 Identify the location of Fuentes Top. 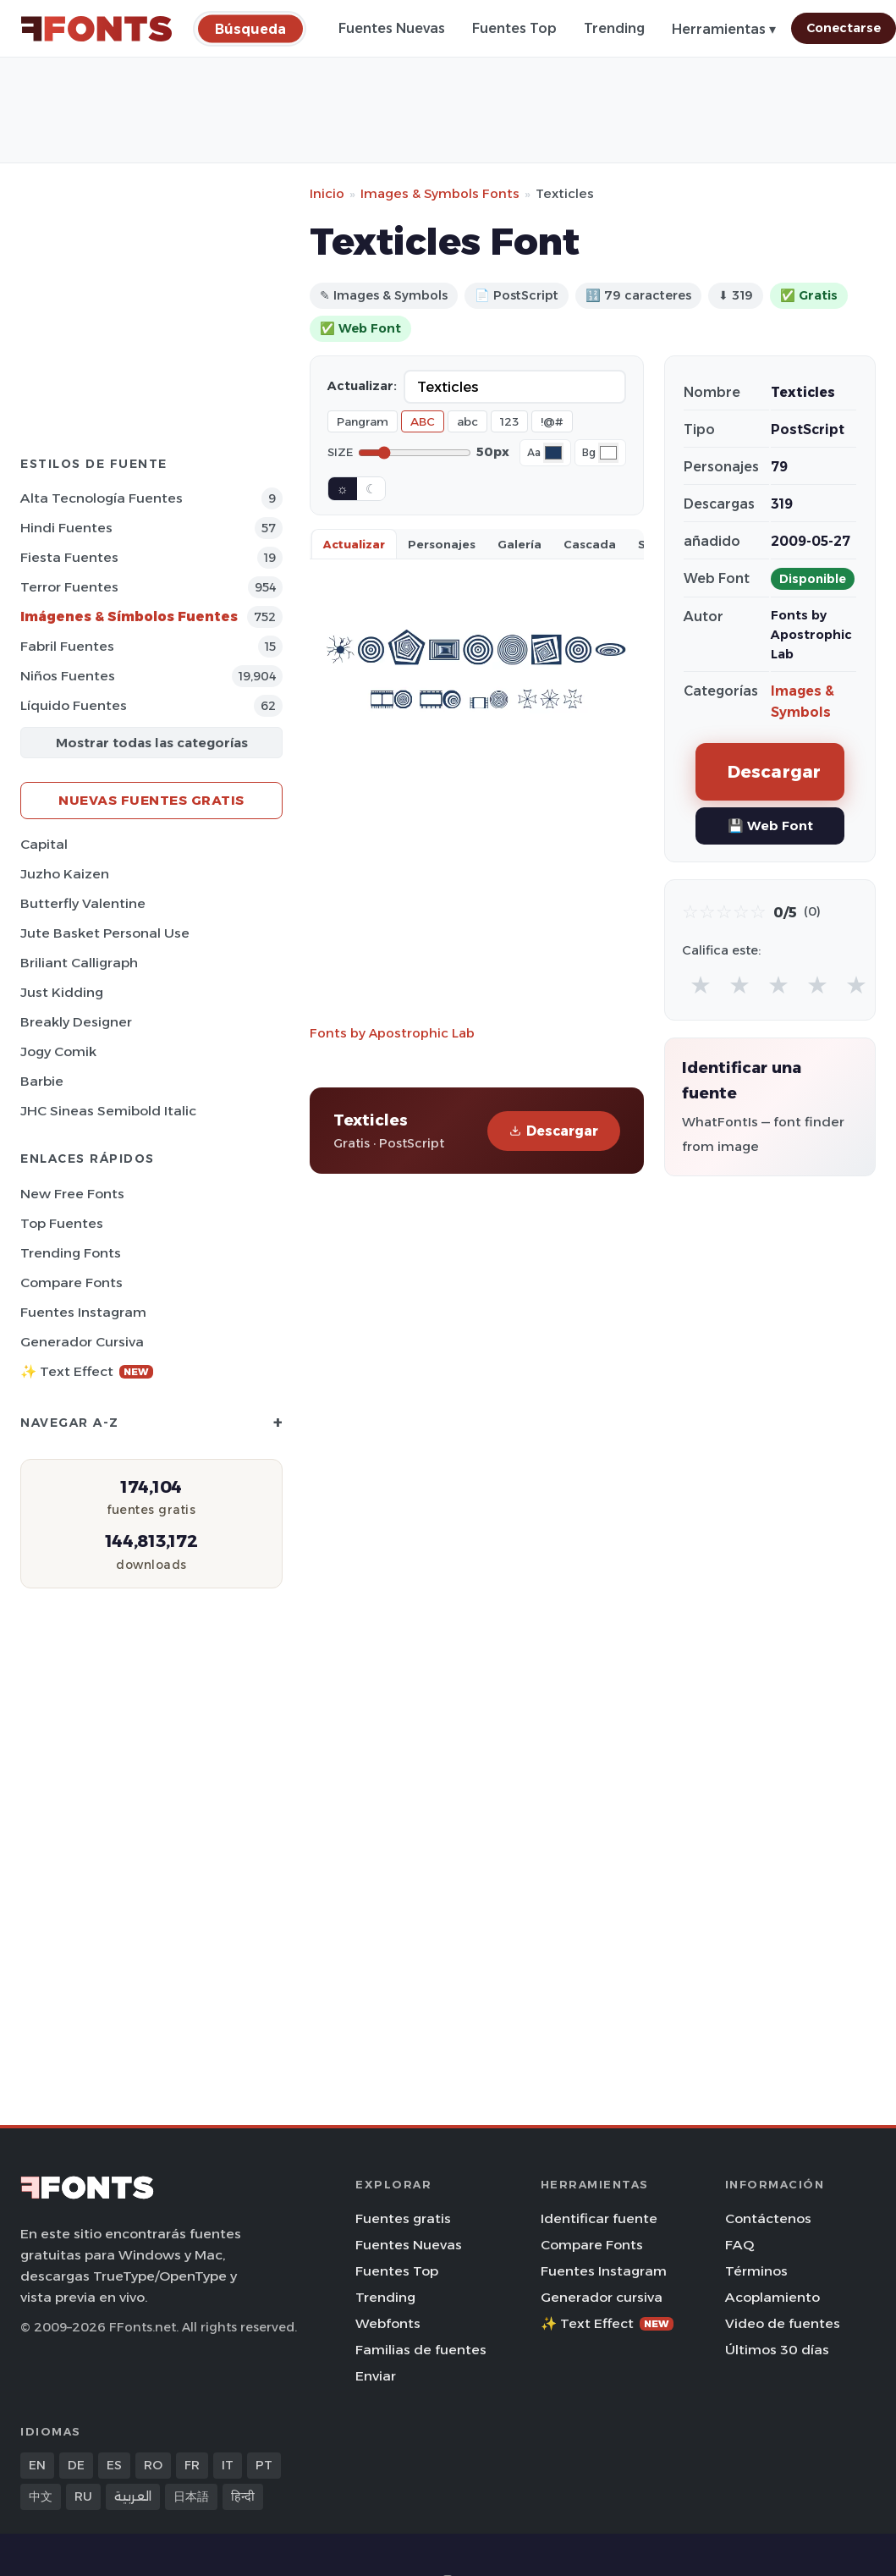
(514, 28).